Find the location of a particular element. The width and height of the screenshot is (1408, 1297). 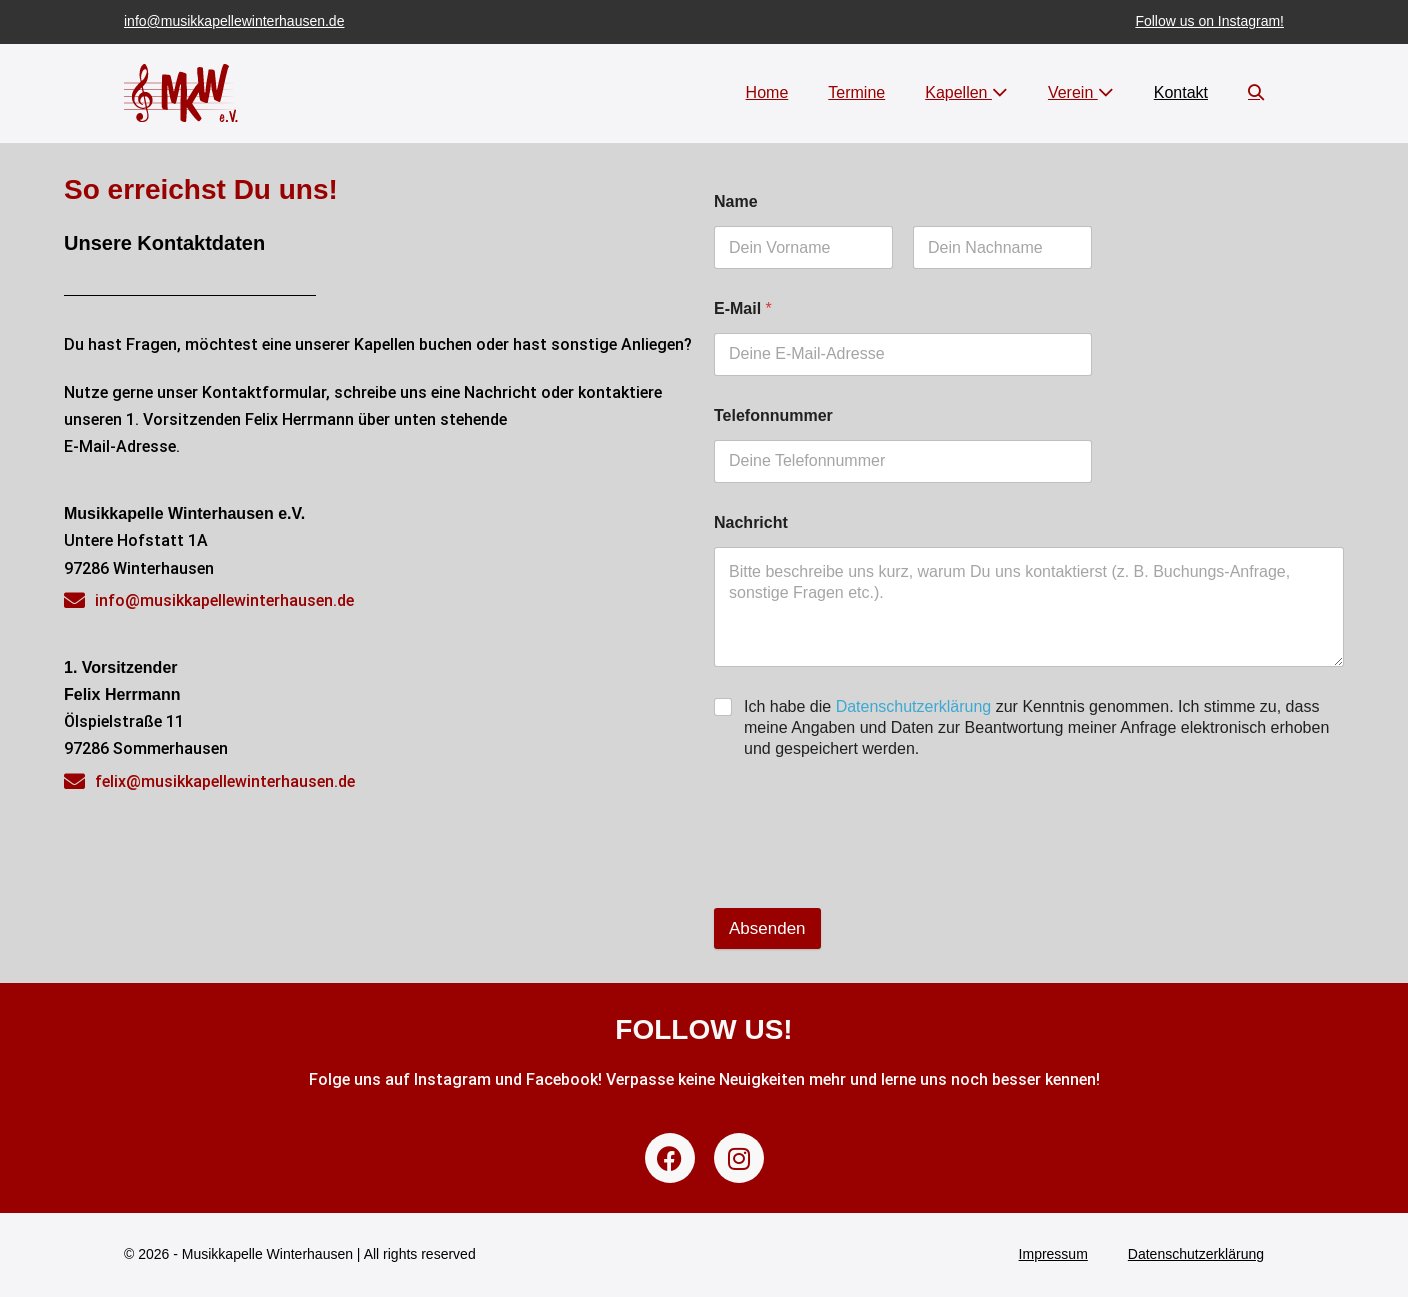

[button] is located at coordinates (1256, 92).